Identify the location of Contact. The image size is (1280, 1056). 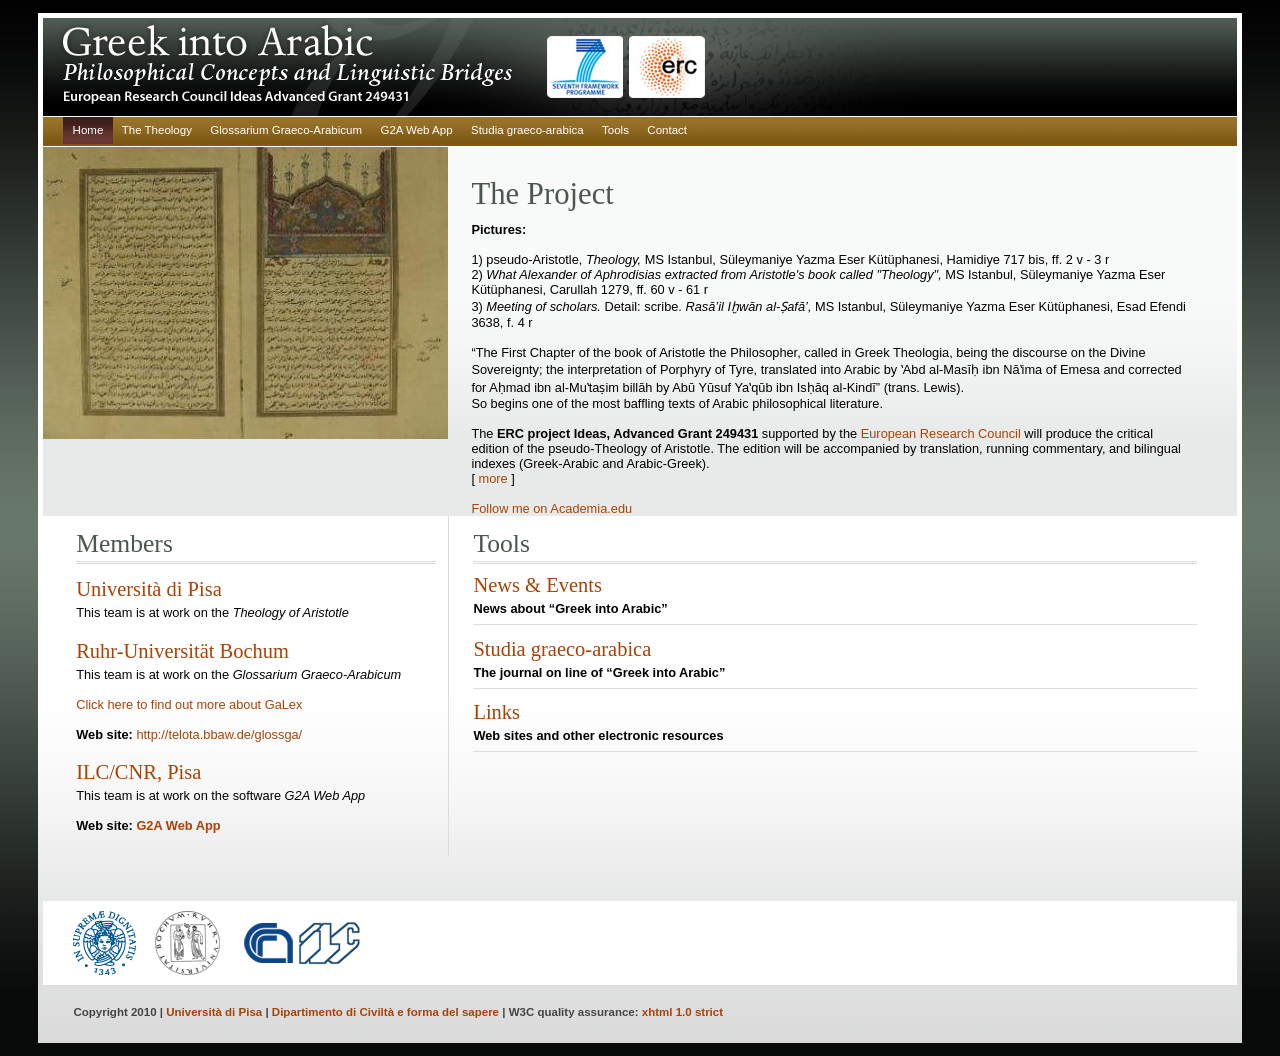
(667, 130).